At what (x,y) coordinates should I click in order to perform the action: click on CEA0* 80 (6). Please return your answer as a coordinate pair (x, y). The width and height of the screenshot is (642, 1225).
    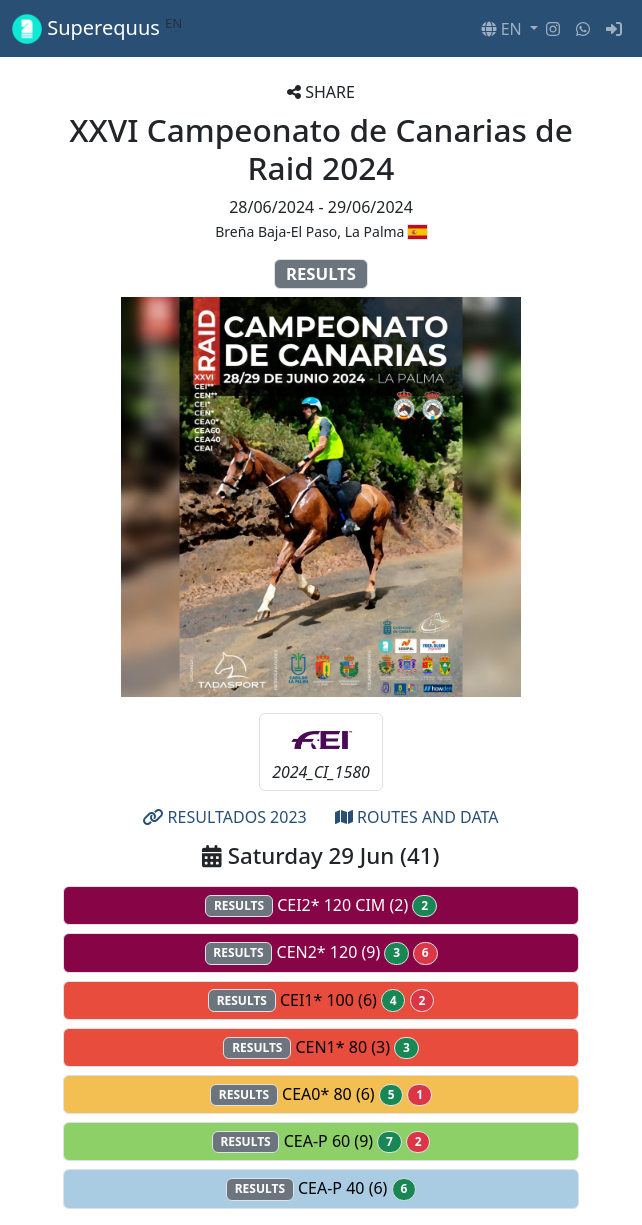
    Looking at the image, I should click on (321, 1094).